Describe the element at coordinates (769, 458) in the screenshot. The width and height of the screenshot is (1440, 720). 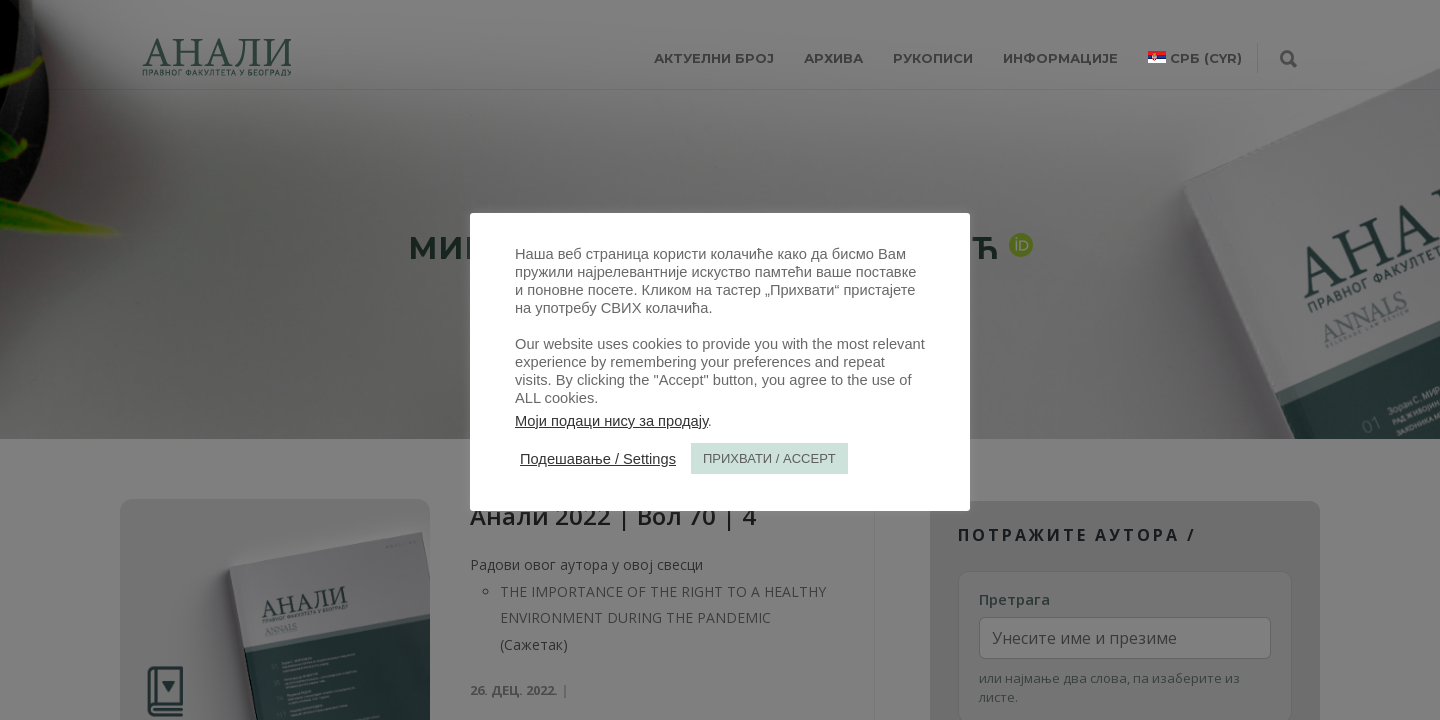
I see `ПРИХВАТИ / ACCEPT [button]` at that location.